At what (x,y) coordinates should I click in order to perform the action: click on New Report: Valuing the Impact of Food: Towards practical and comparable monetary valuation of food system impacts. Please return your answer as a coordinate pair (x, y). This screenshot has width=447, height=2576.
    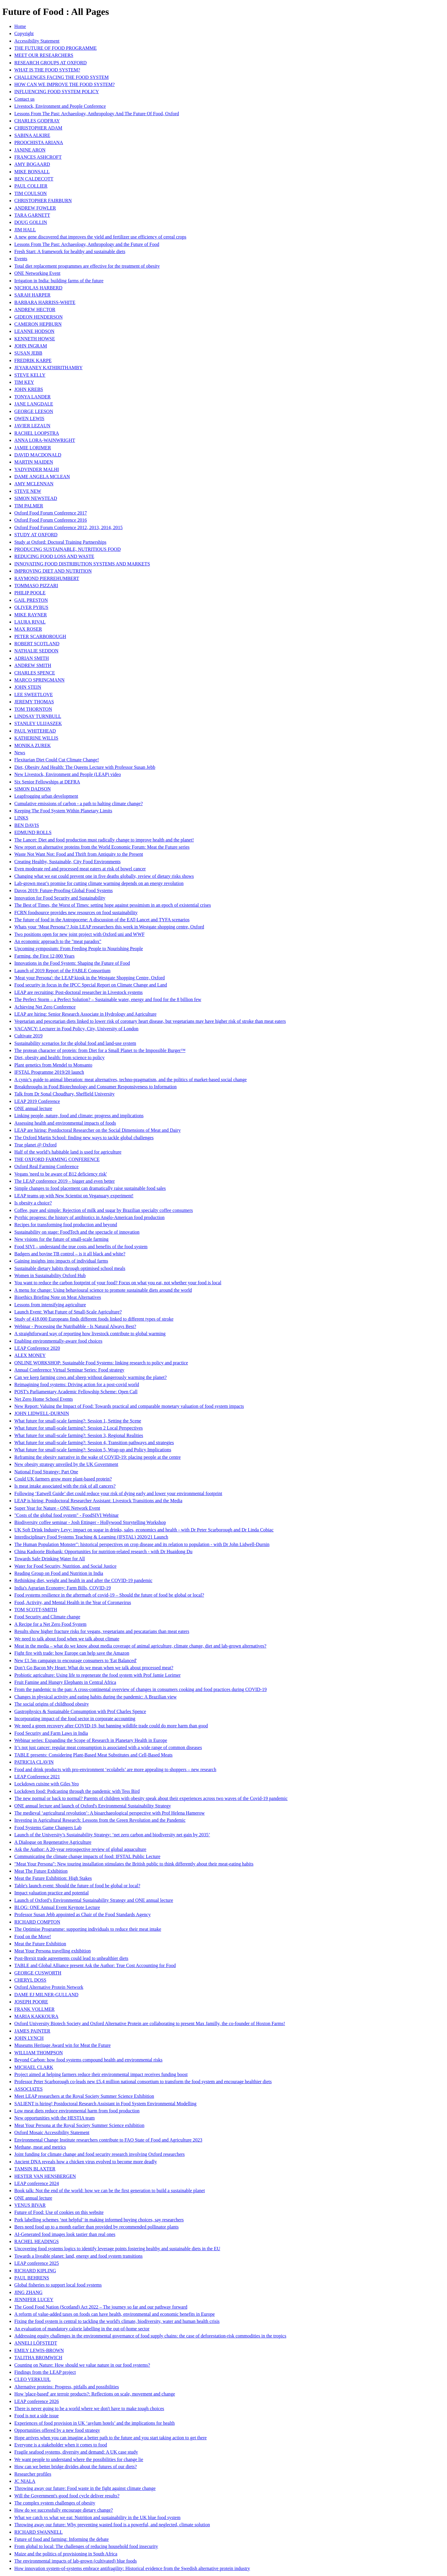
    Looking at the image, I should click on (129, 1406).